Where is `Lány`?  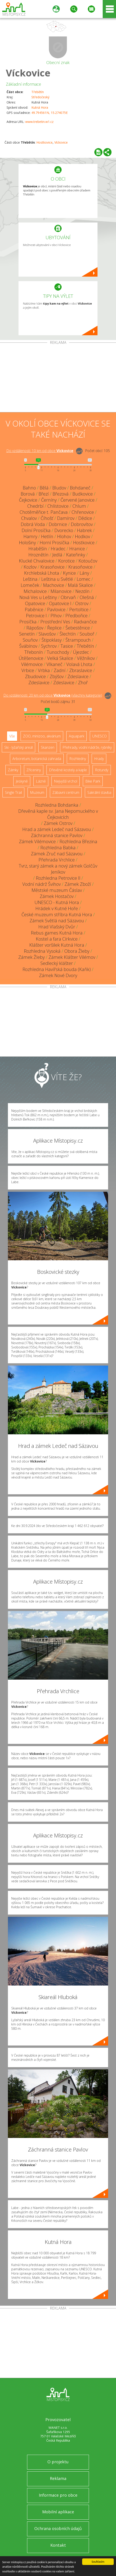 Lány is located at coordinates (84, 573).